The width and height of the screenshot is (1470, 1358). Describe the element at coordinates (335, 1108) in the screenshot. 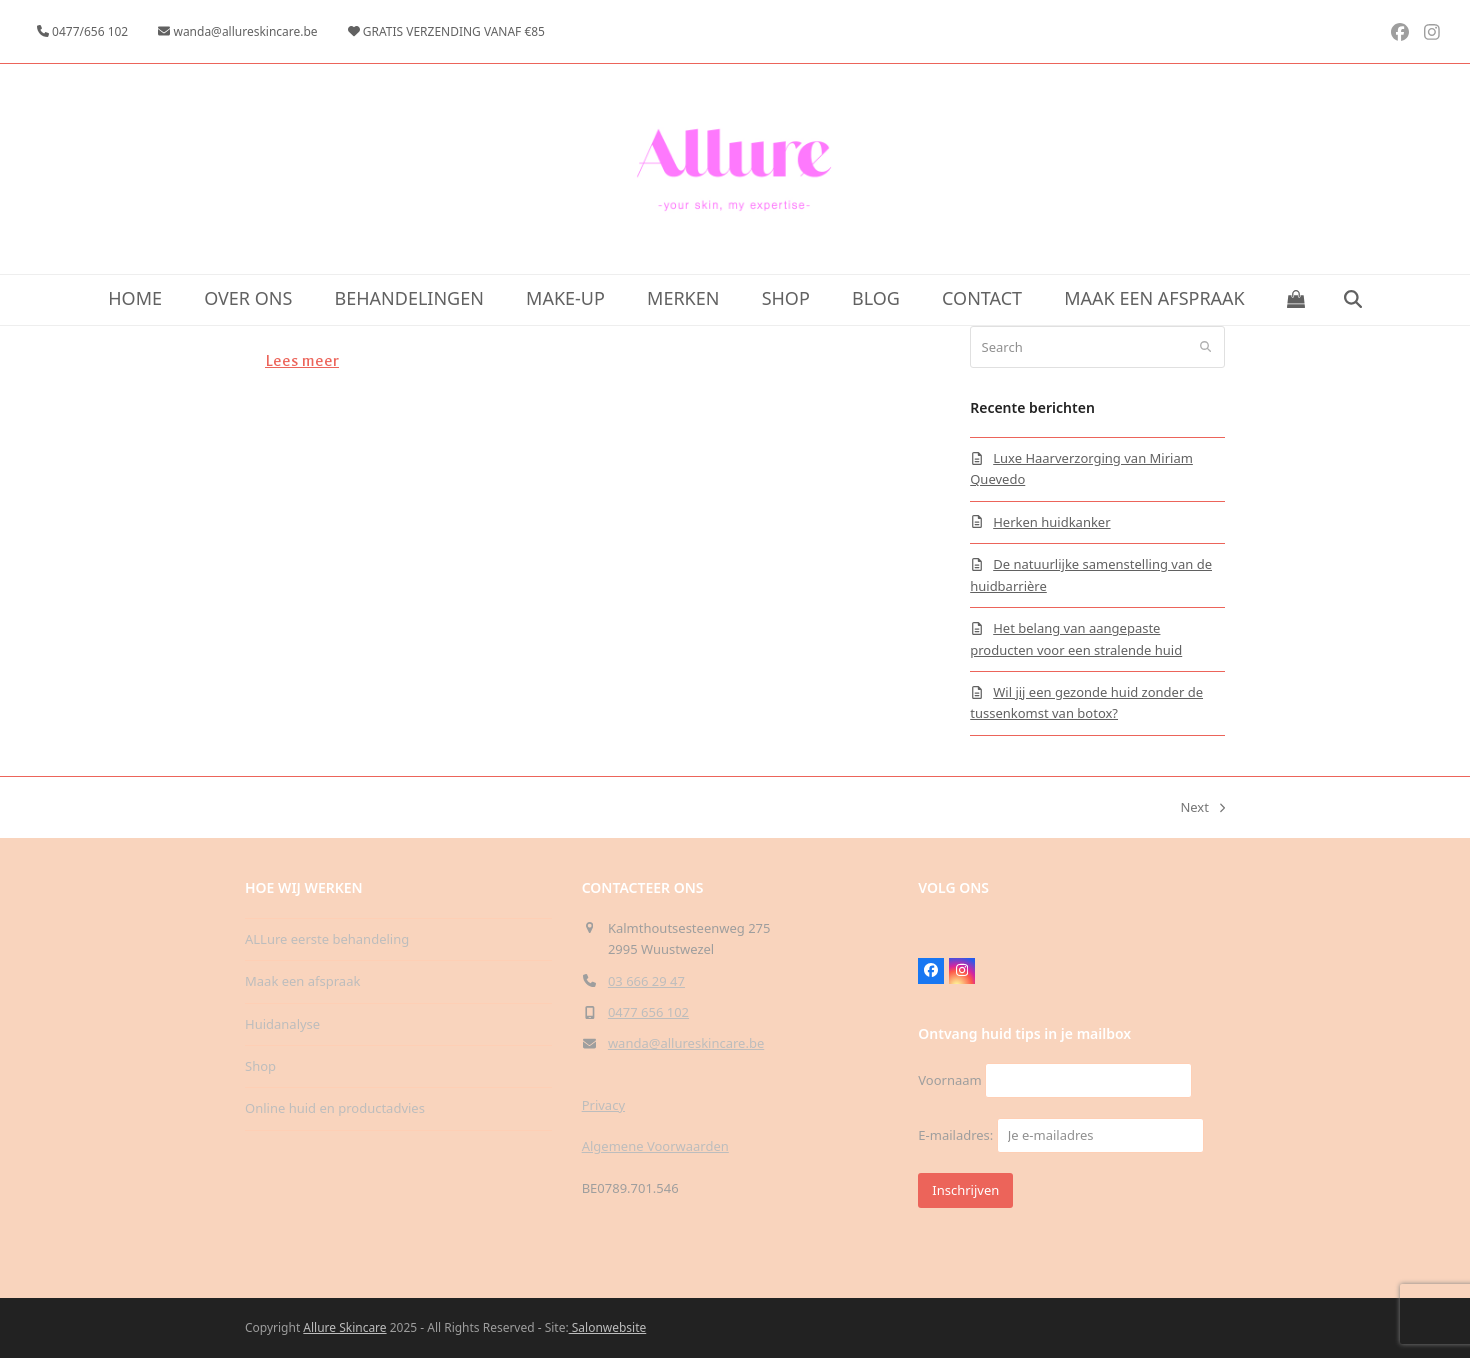

I see `Online huid en productadvies` at that location.